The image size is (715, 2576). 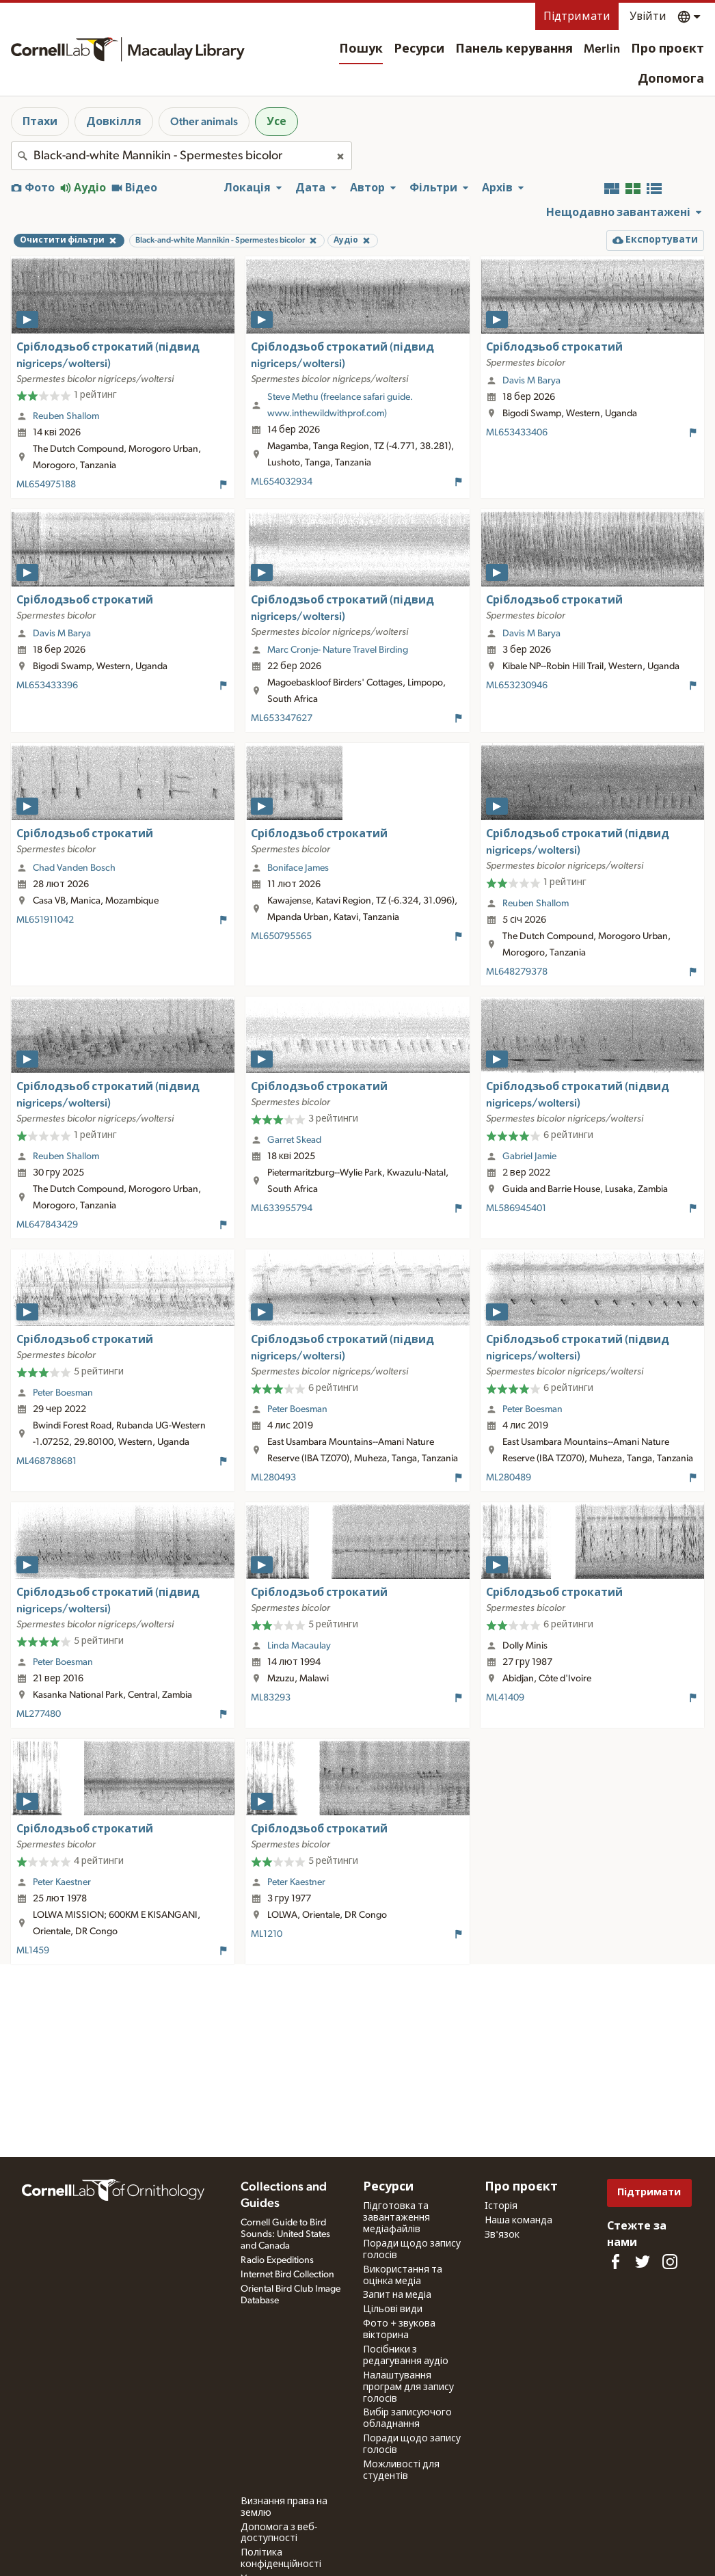 I want to click on ML468788681, so click(x=46, y=1461).